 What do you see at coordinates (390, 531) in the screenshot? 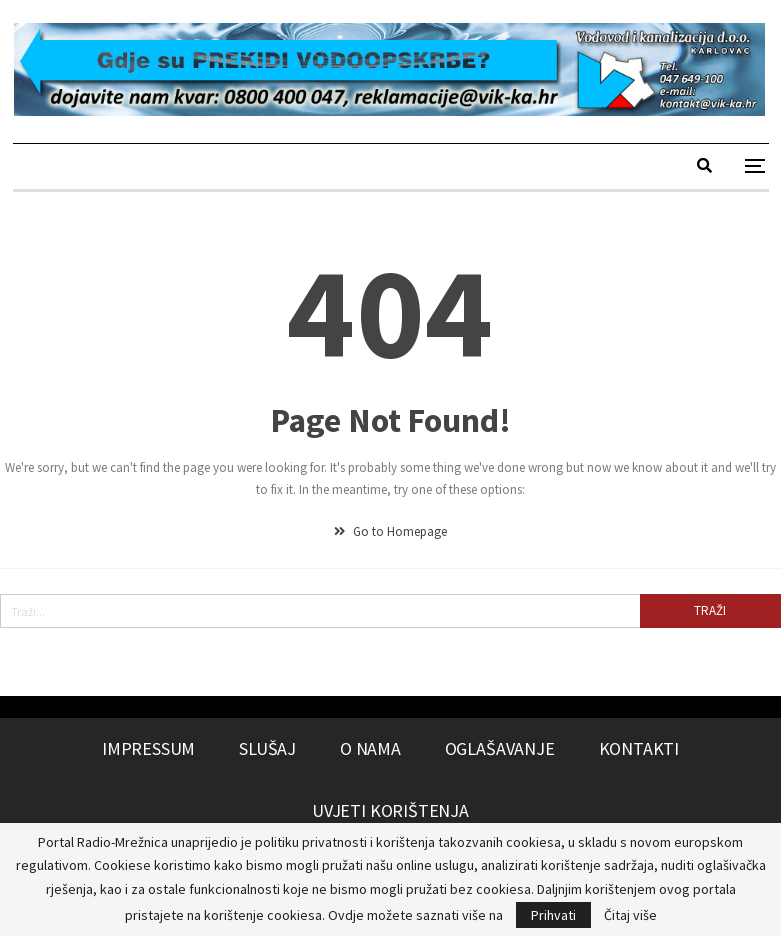
I see `Go to Homepage` at bounding box center [390, 531].